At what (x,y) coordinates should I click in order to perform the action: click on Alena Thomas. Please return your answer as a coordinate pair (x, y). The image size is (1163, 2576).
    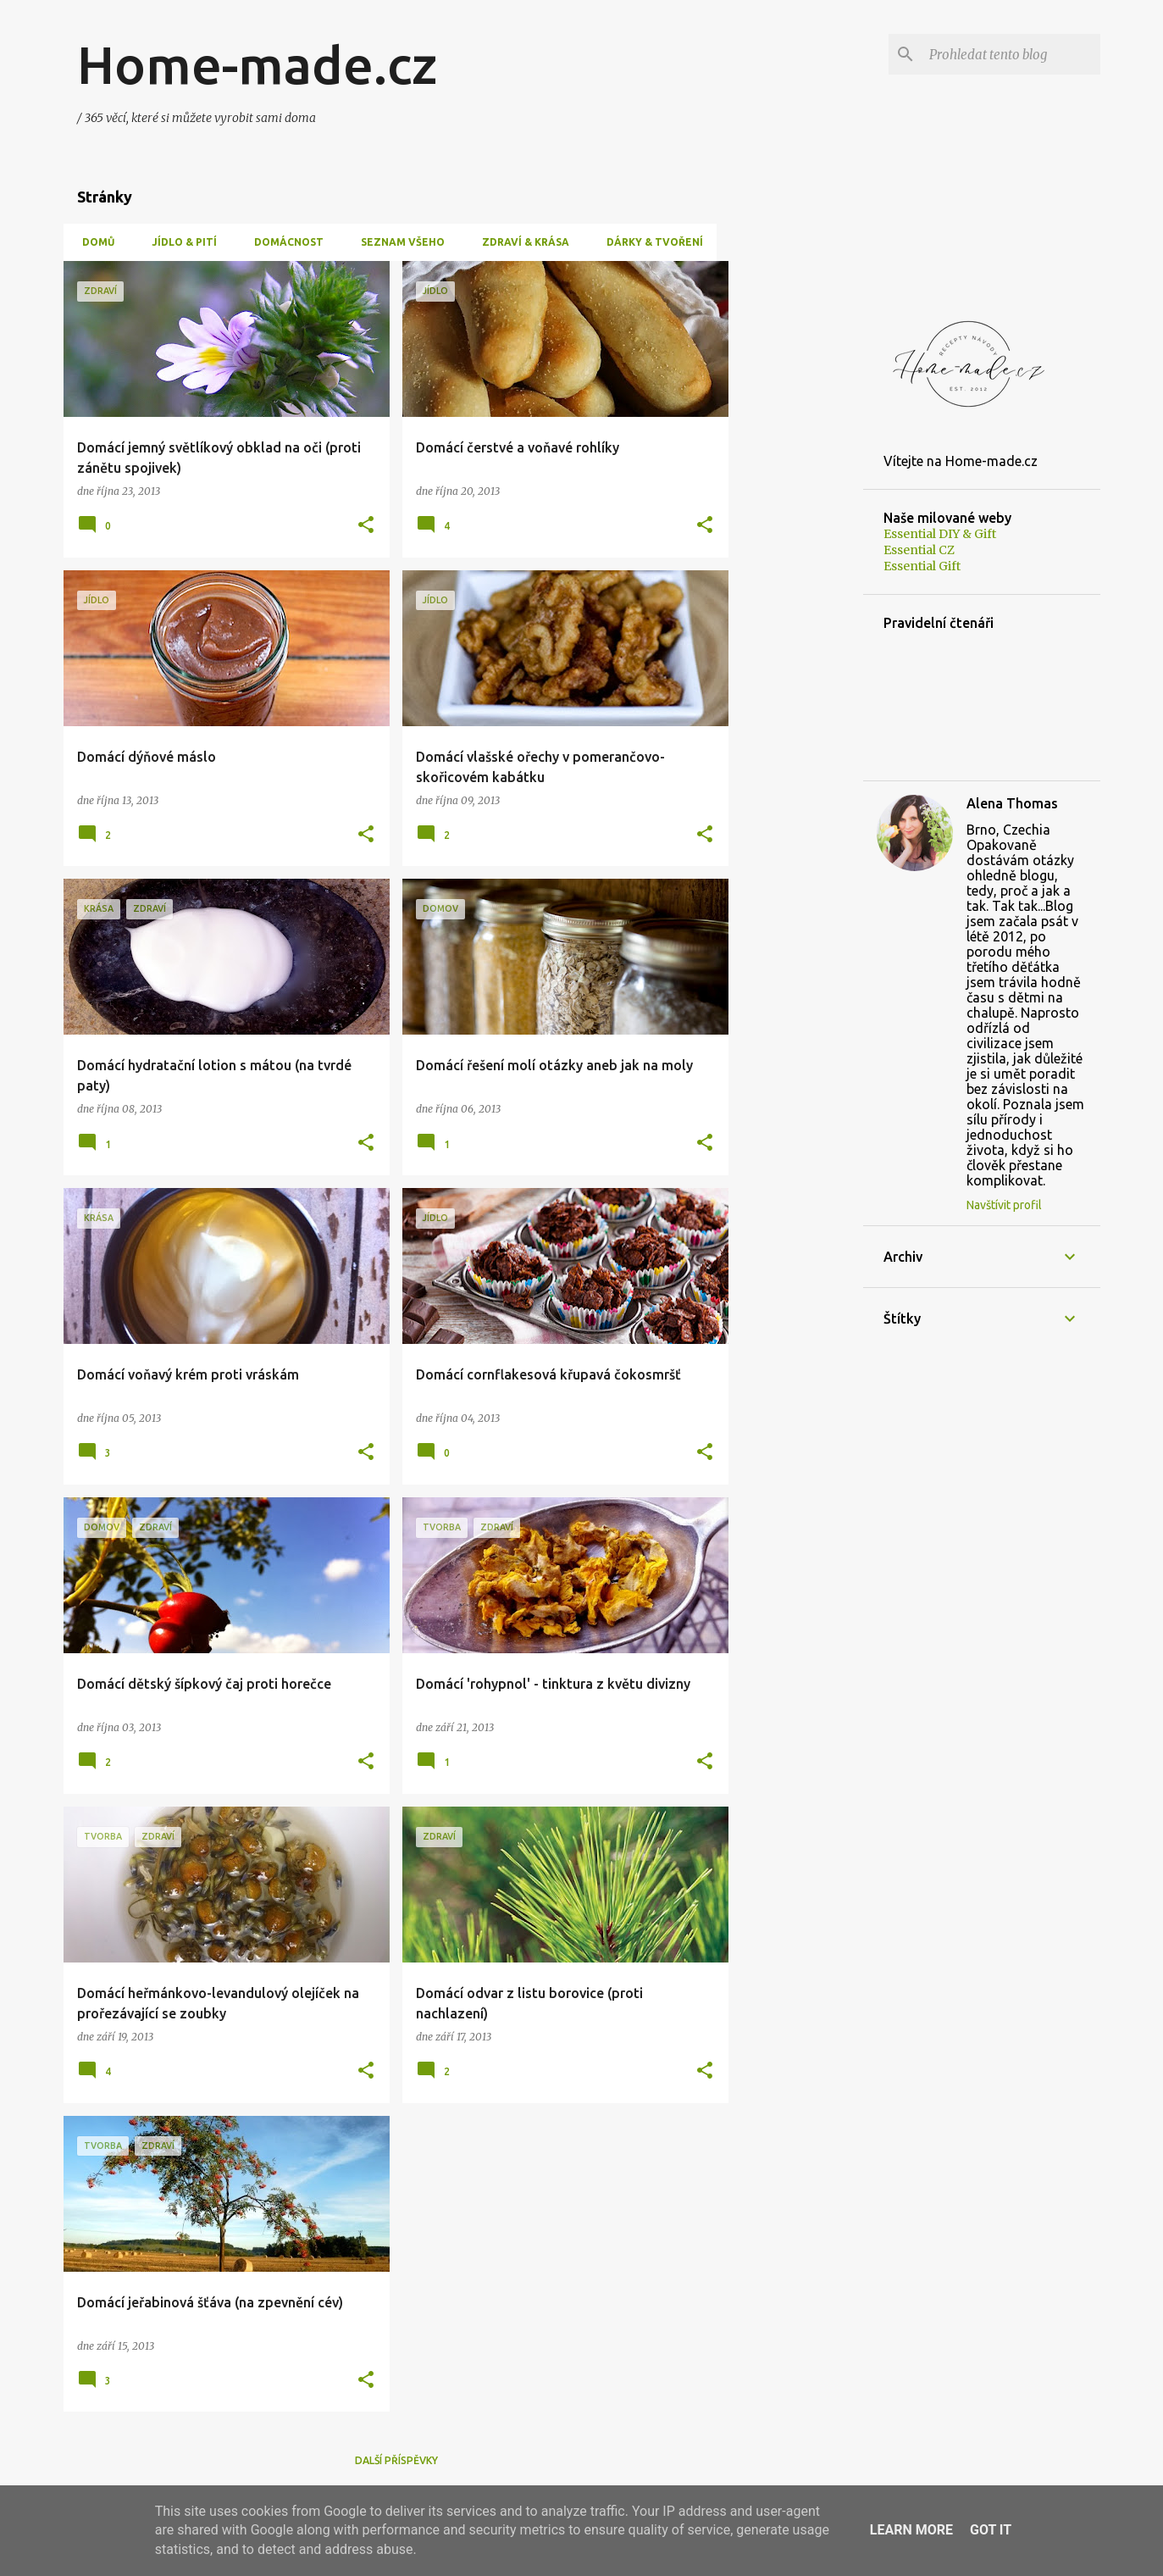
    Looking at the image, I should click on (1012, 803).